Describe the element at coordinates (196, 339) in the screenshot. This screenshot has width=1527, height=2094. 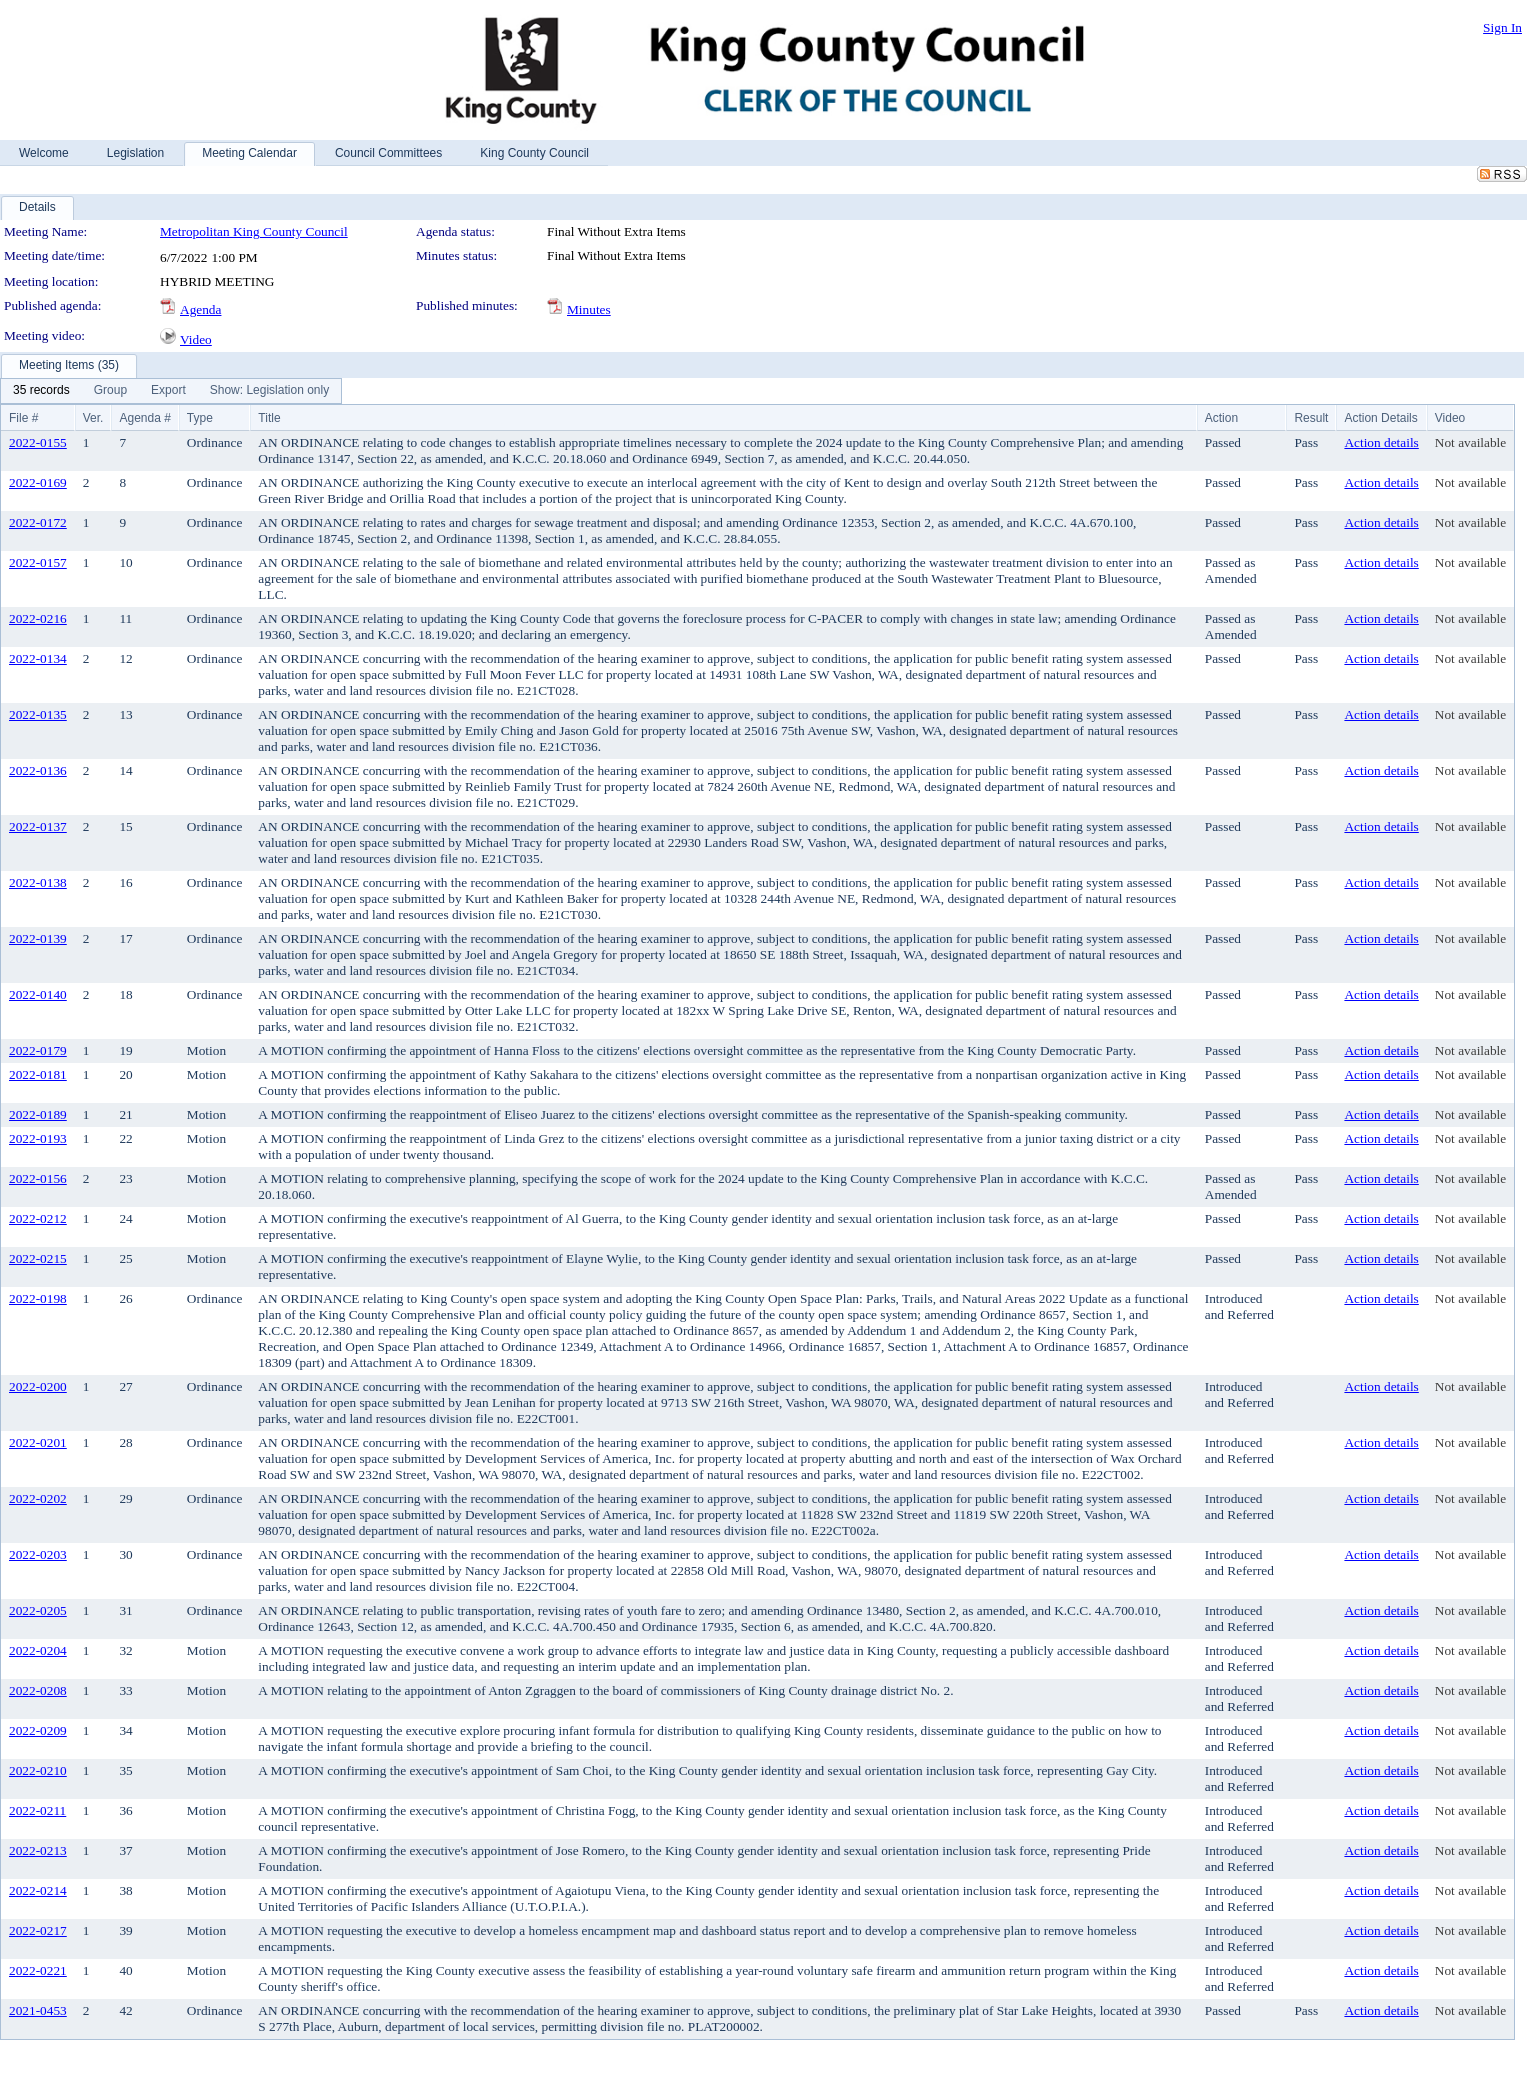
I see `Video` at that location.